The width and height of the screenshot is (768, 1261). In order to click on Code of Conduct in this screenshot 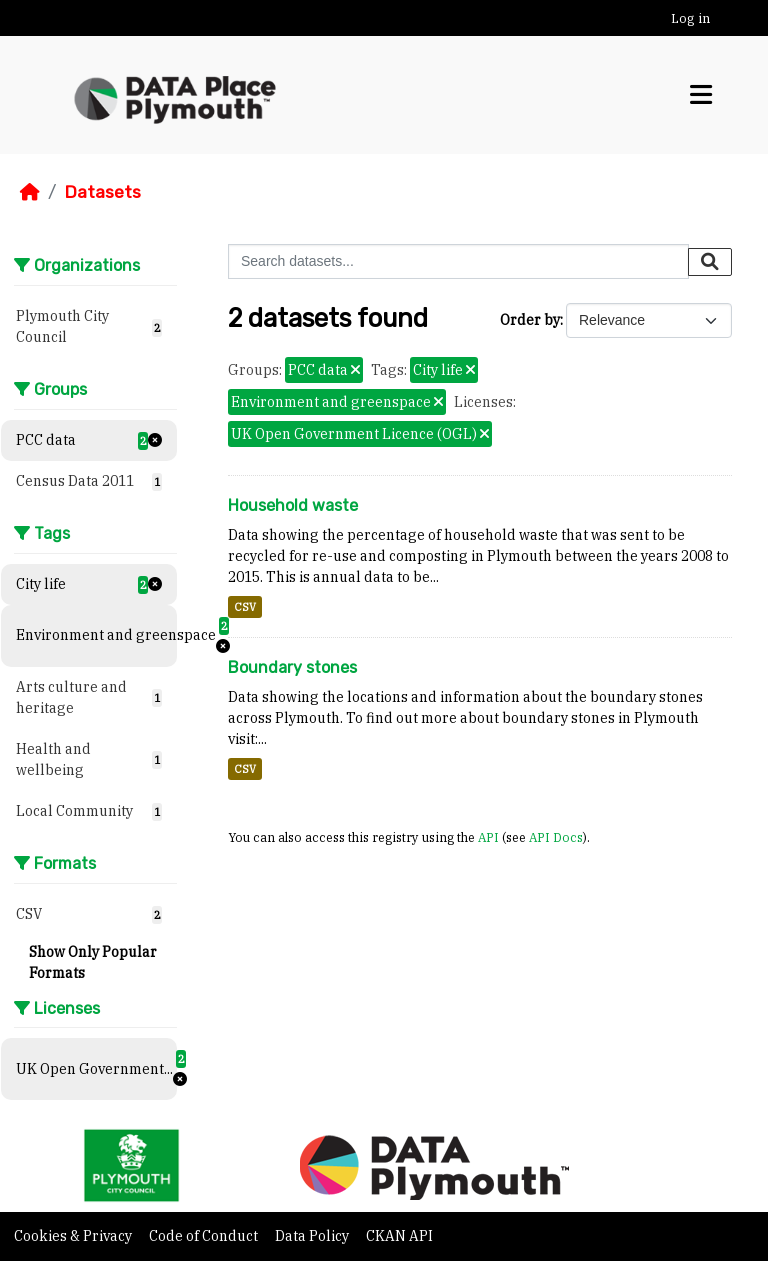, I will do `click(205, 1236)`.